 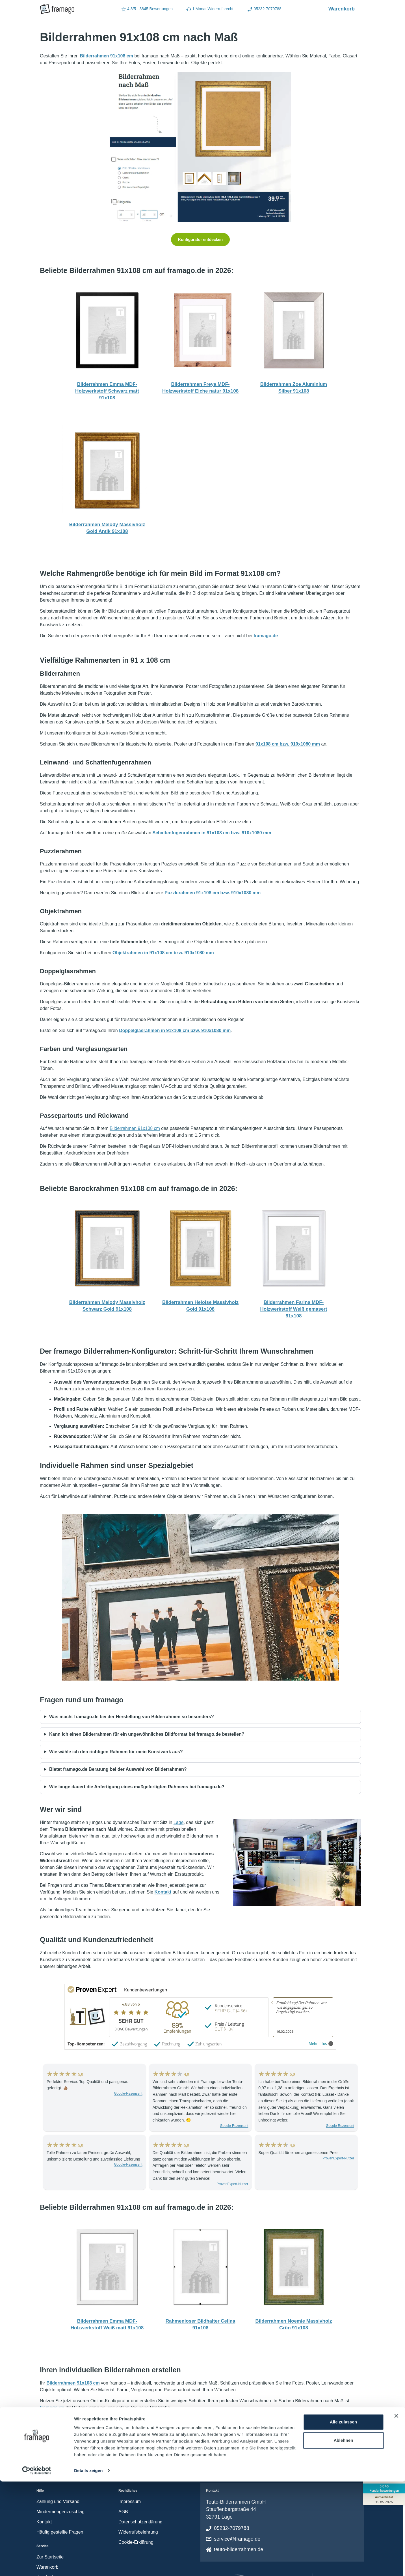 What do you see at coordinates (384, 2499) in the screenshot?
I see `[Zur Echtheit der Bewertungen 15.05.2026]` at bounding box center [384, 2499].